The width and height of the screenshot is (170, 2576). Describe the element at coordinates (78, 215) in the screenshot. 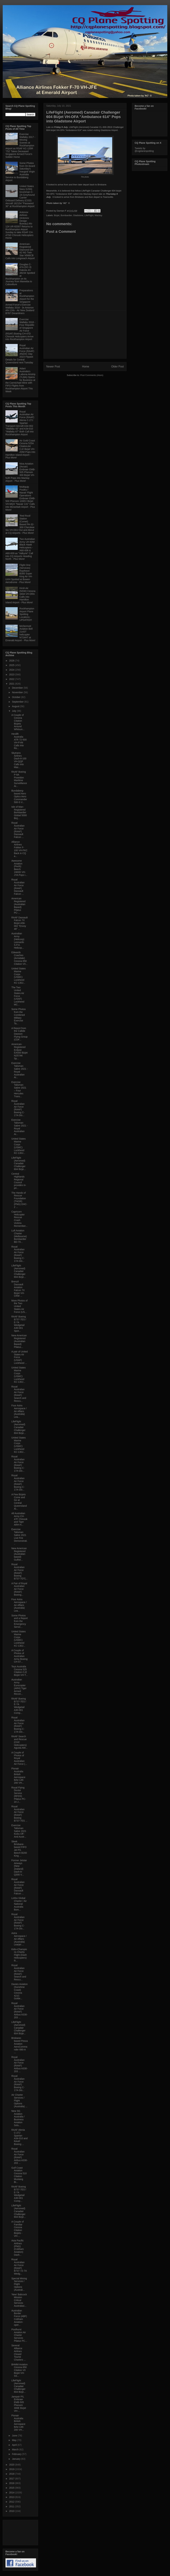

I see `Gladstone` at that location.